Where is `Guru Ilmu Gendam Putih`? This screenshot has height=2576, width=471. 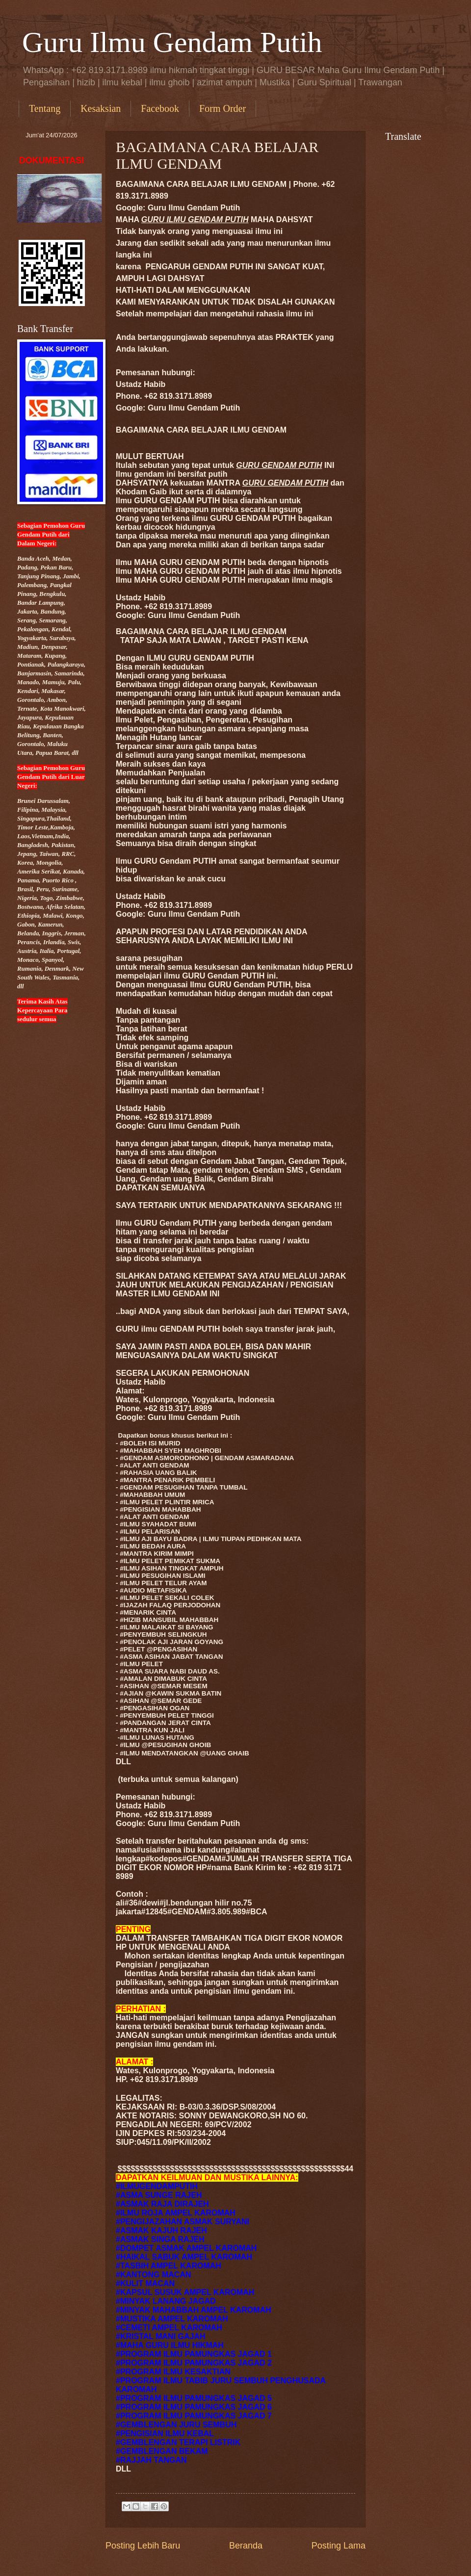
Guru Ilmu Gendam Putih is located at coordinates (172, 42).